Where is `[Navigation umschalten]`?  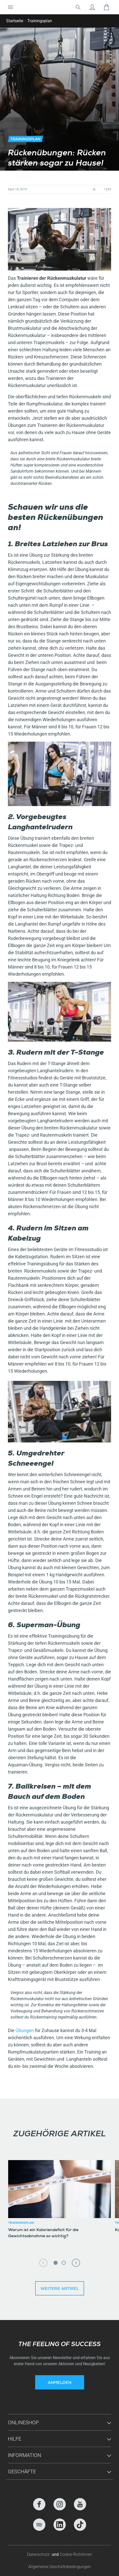 [Navigation umschalten] is located at coordinates (10, 7).